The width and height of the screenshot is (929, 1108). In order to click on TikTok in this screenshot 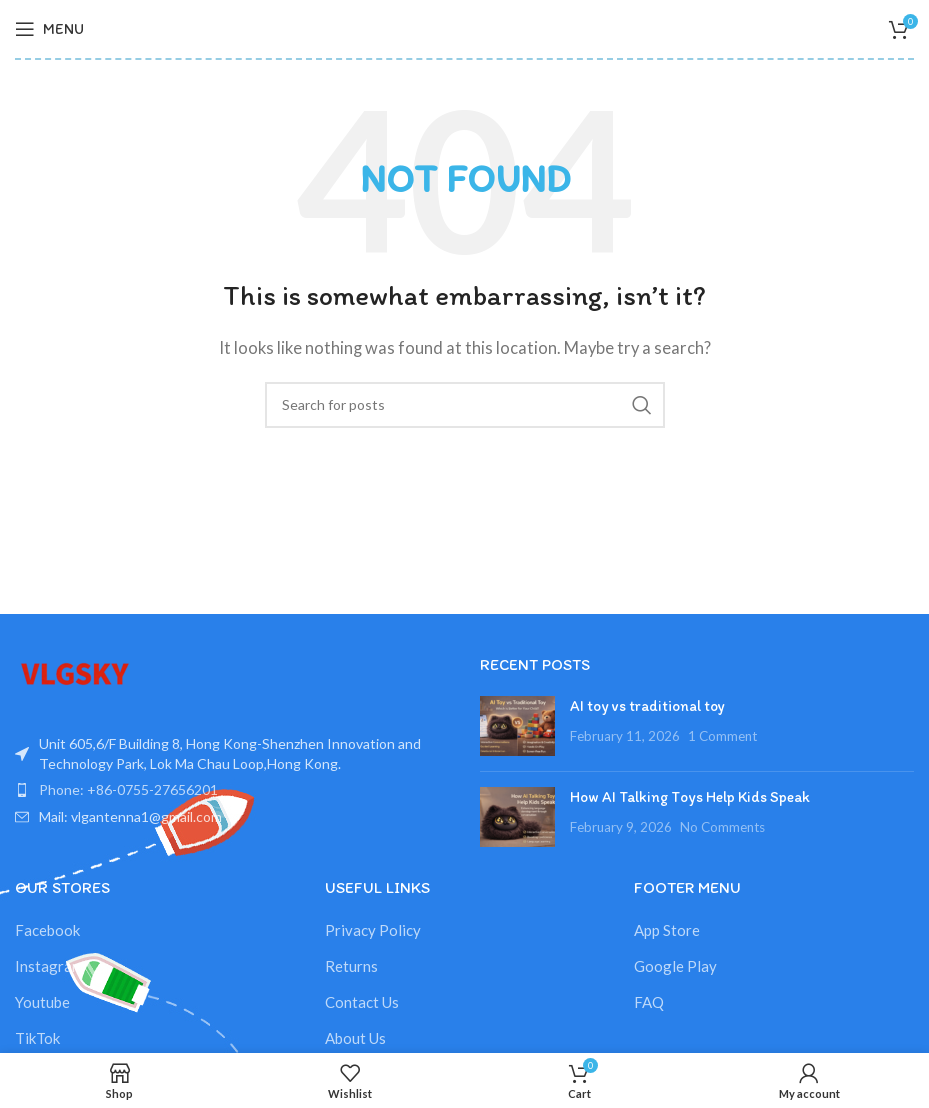, I will do `click(37, 1038)`.